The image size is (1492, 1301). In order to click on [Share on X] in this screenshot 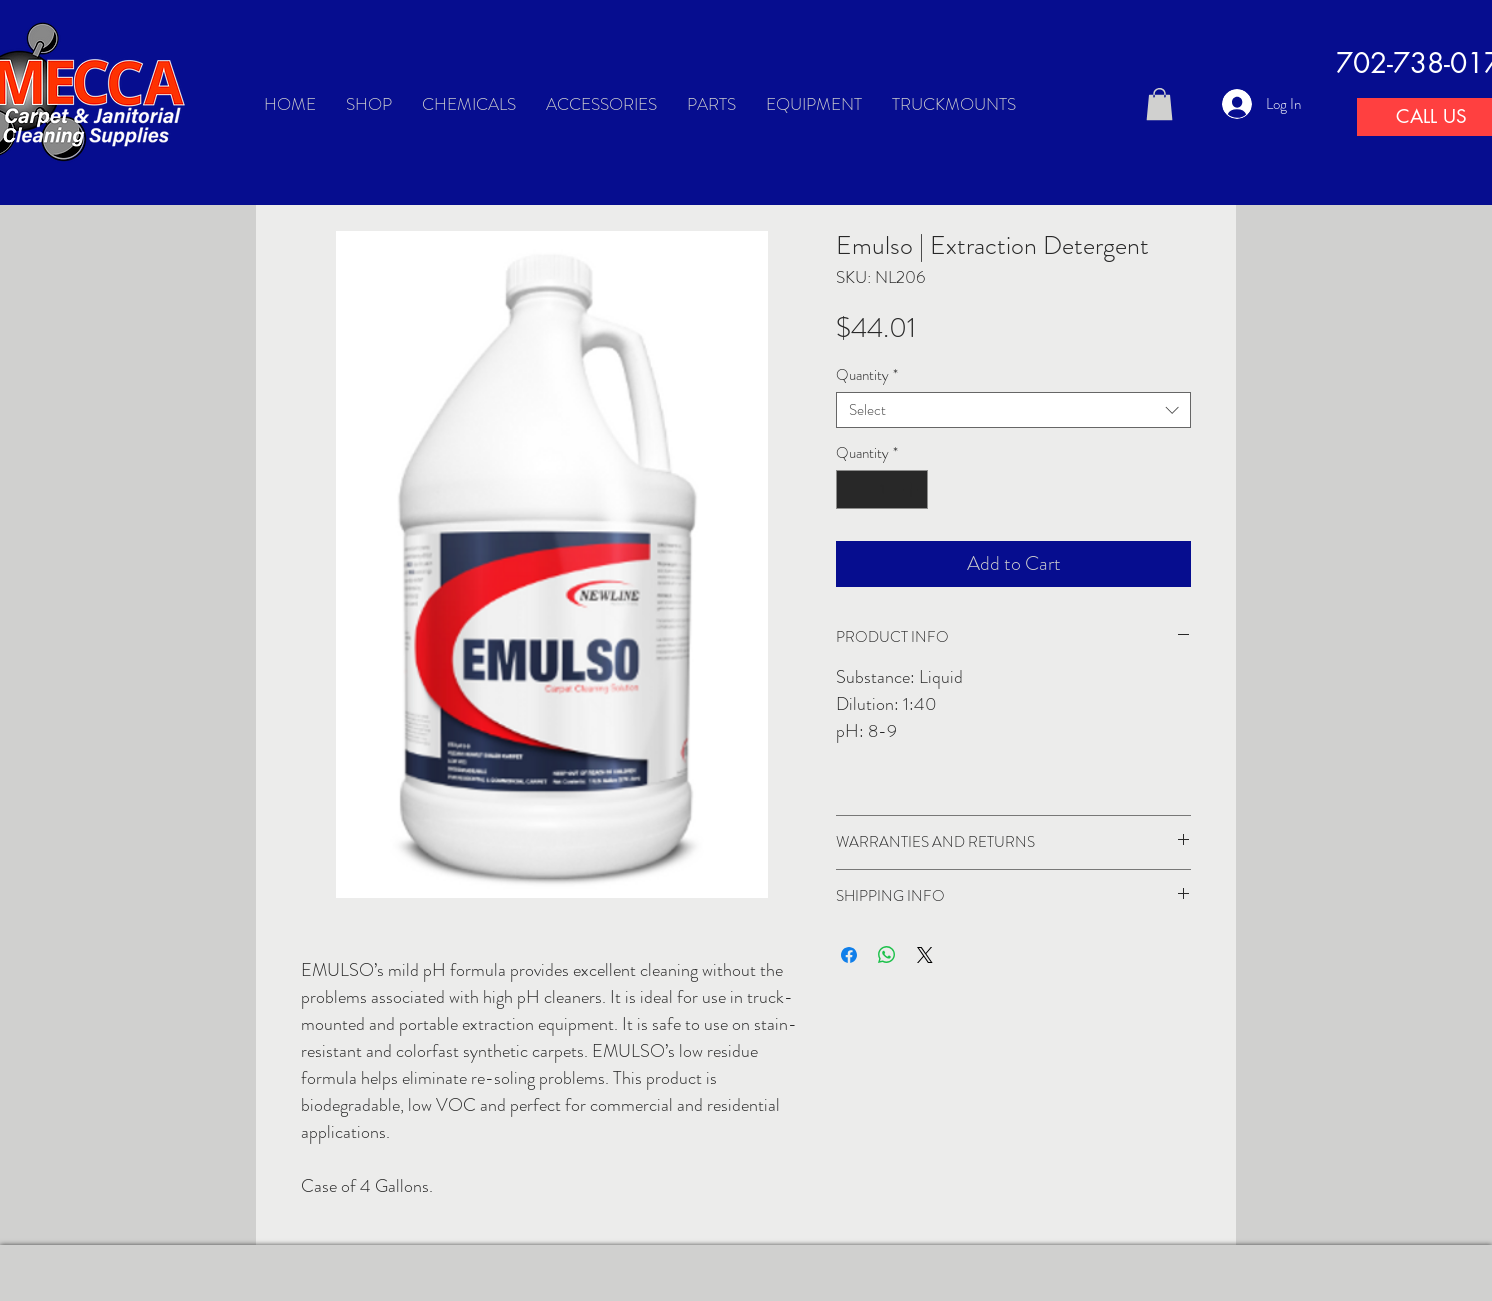, I will do `click(925, 955)`.